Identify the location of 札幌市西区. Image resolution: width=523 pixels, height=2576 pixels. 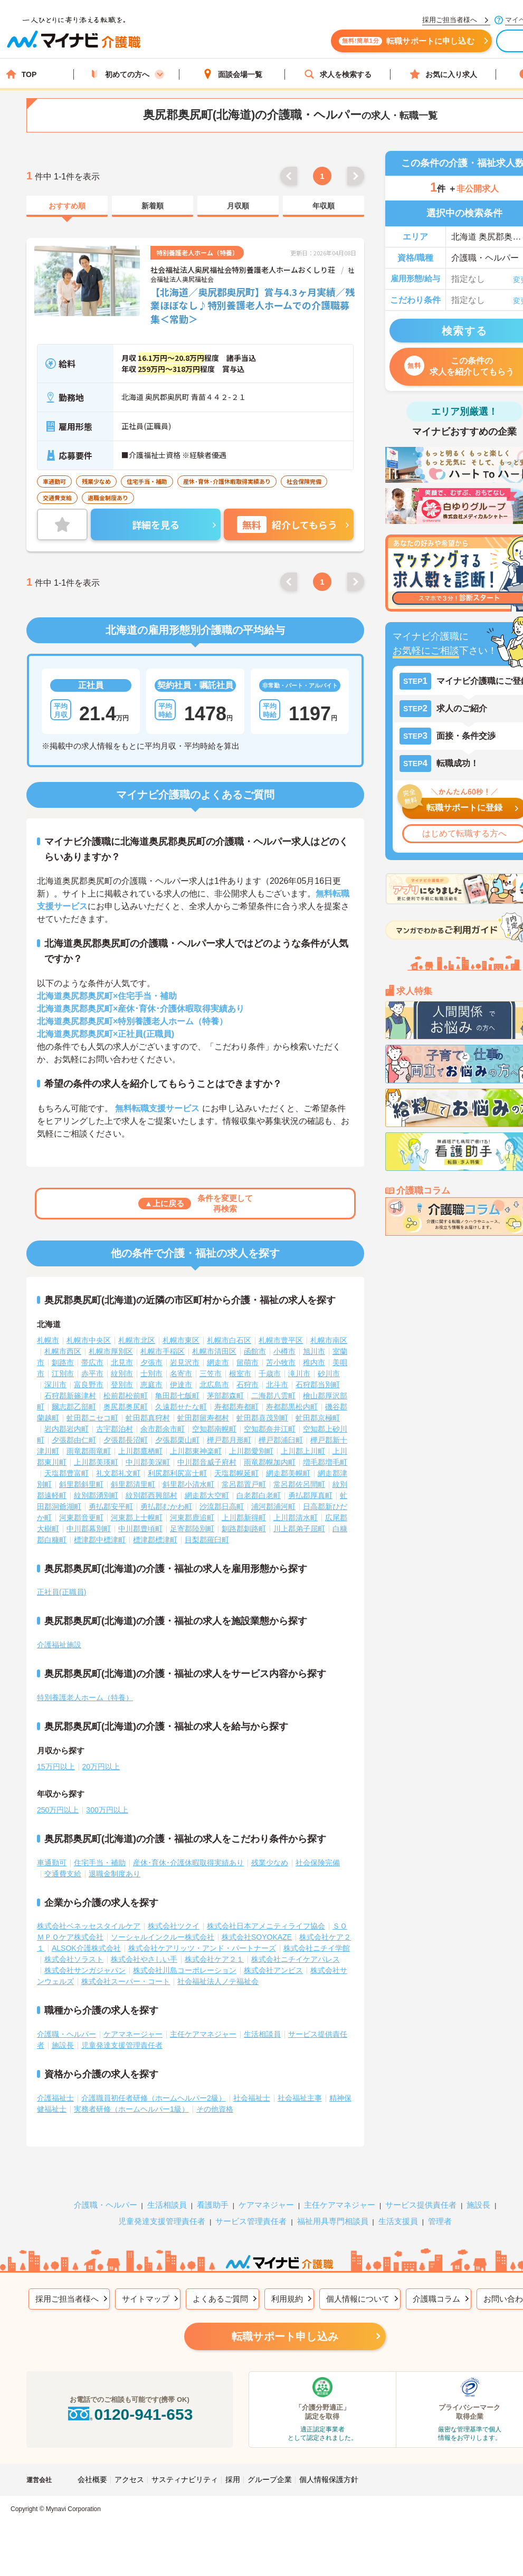
(62, 1351).